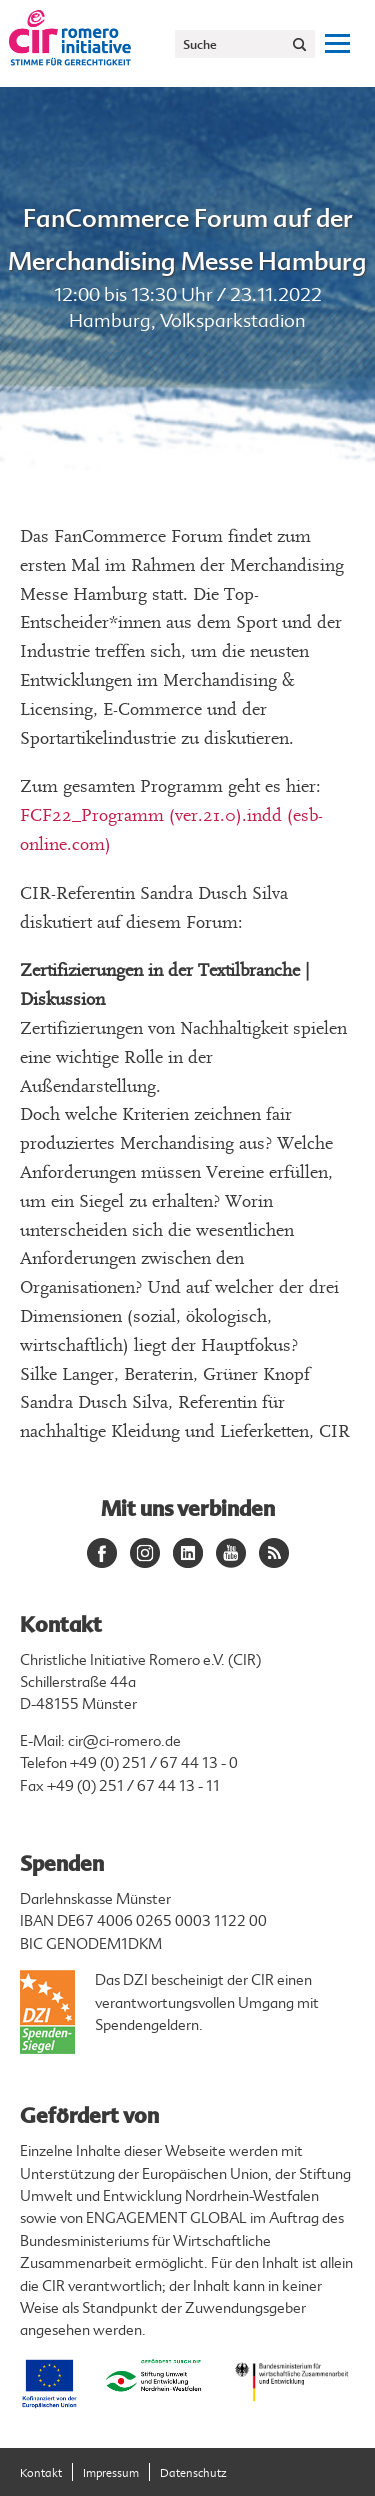  I want to click on +49 (0) 251 / 67 44 13 - 0, so click(154, 1763).